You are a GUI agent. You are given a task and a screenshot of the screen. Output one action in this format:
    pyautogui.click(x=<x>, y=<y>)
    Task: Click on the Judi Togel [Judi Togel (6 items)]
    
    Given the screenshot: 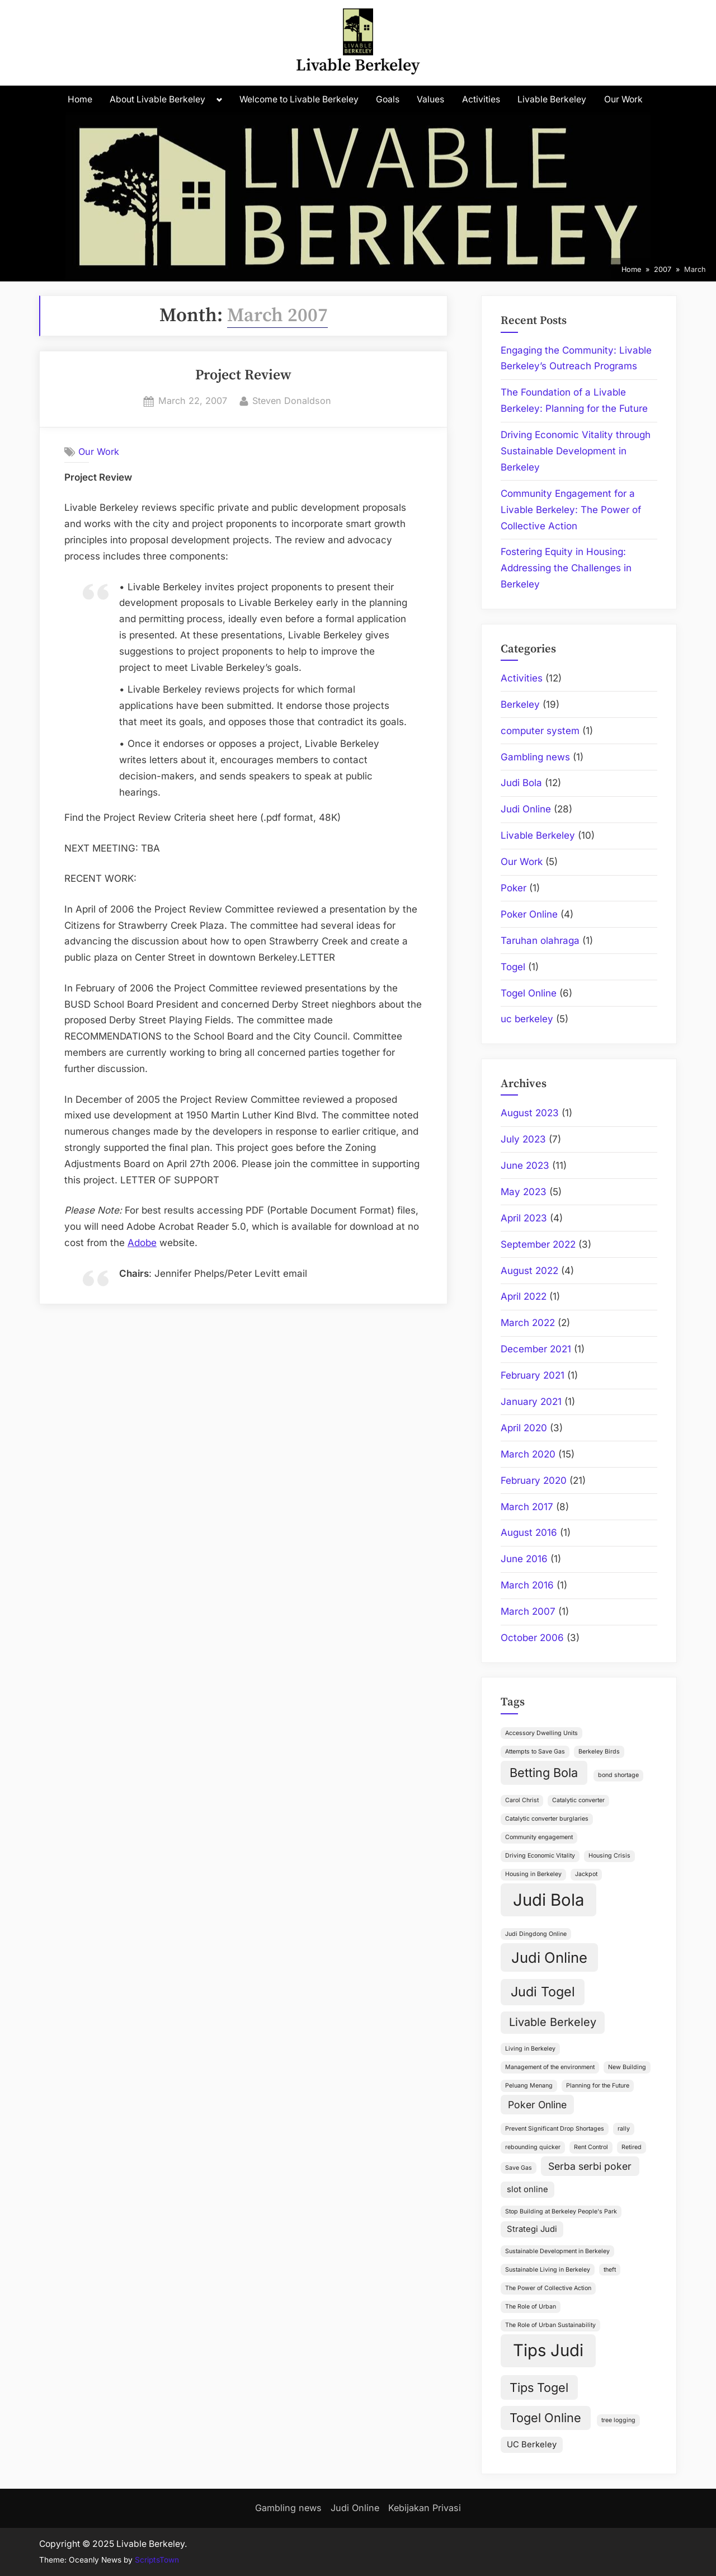 What is the action you would take?
    pyautogui.click(x=543, y=1991)
    